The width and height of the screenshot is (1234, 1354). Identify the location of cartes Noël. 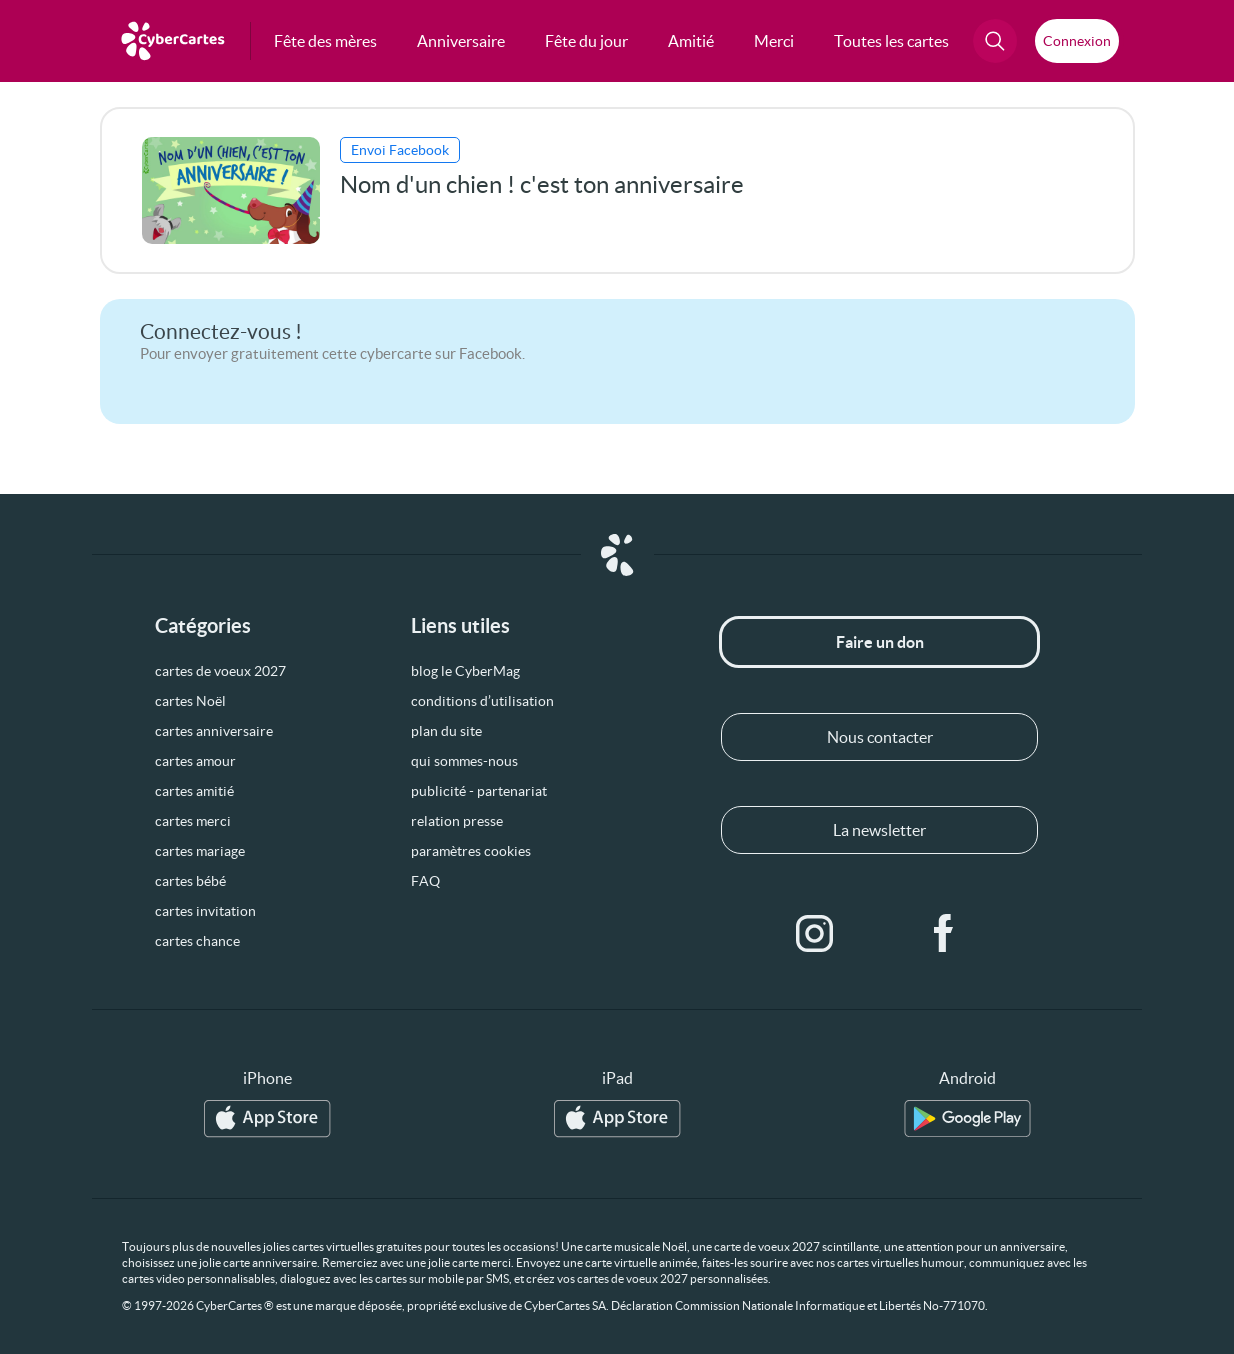
(190, 701).